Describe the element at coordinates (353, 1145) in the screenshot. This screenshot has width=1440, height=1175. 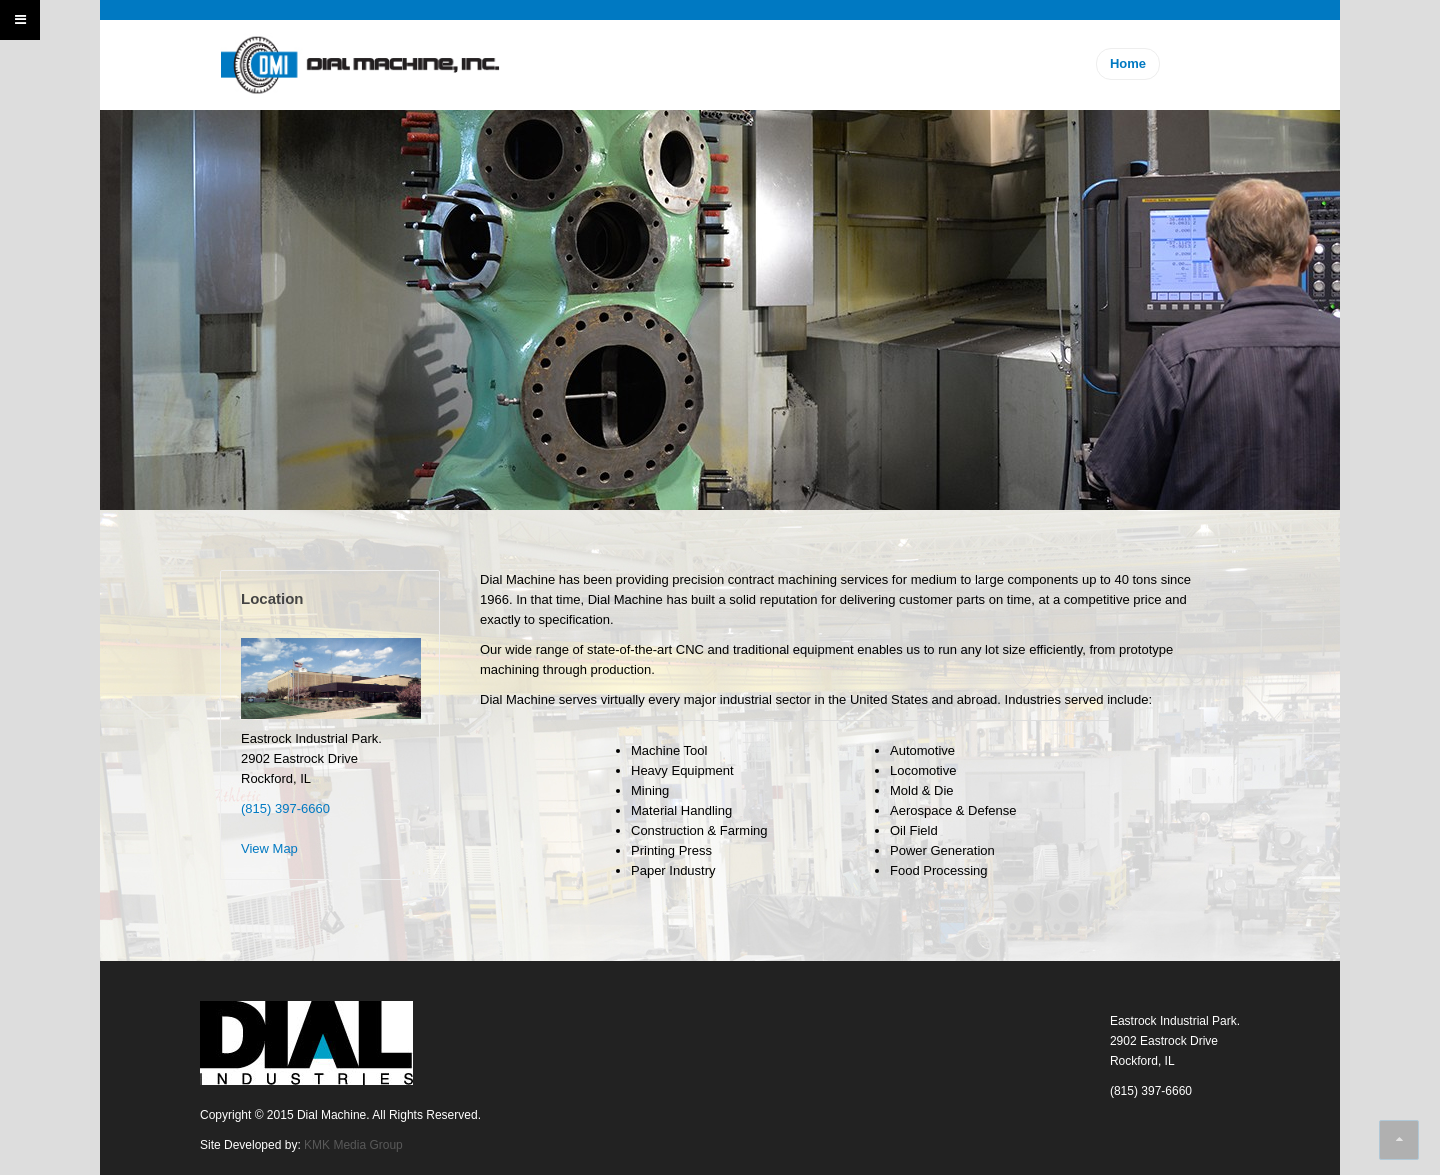
I see `KMK Media Group` at that location.